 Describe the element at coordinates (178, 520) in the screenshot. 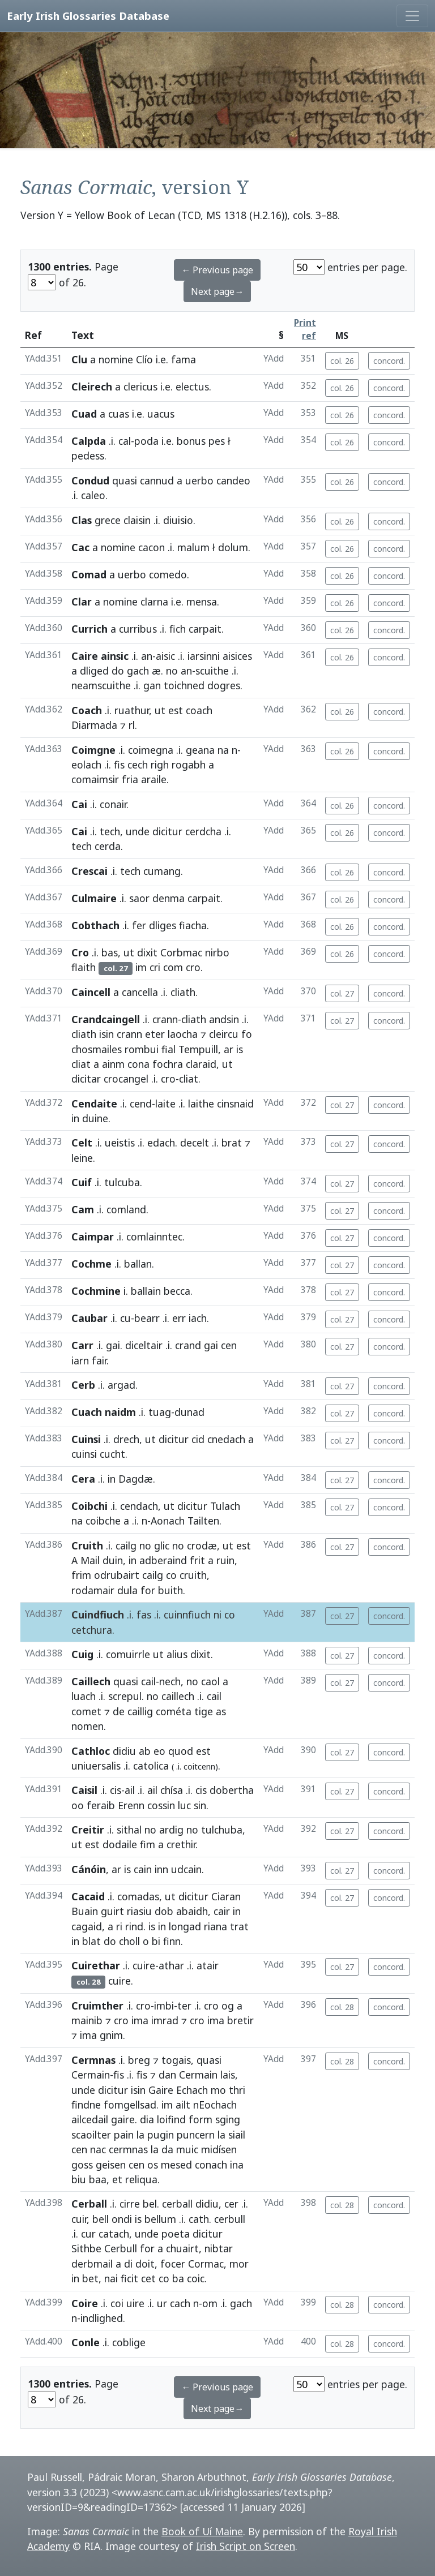

I see `diuisio` at that location.